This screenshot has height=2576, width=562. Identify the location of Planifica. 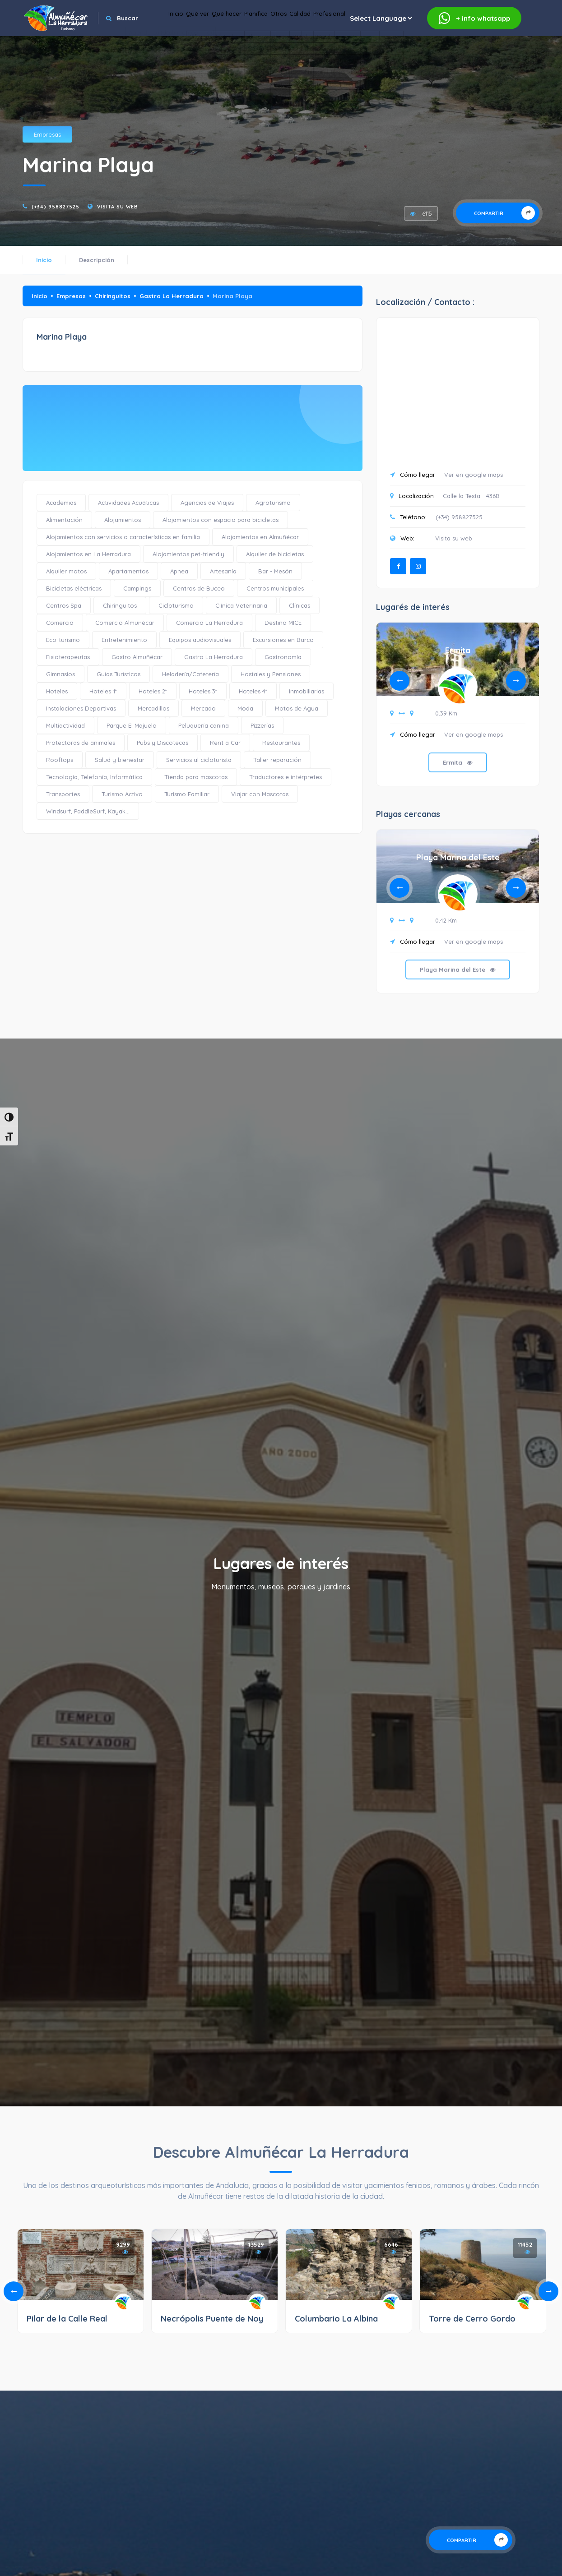
(318, 41).